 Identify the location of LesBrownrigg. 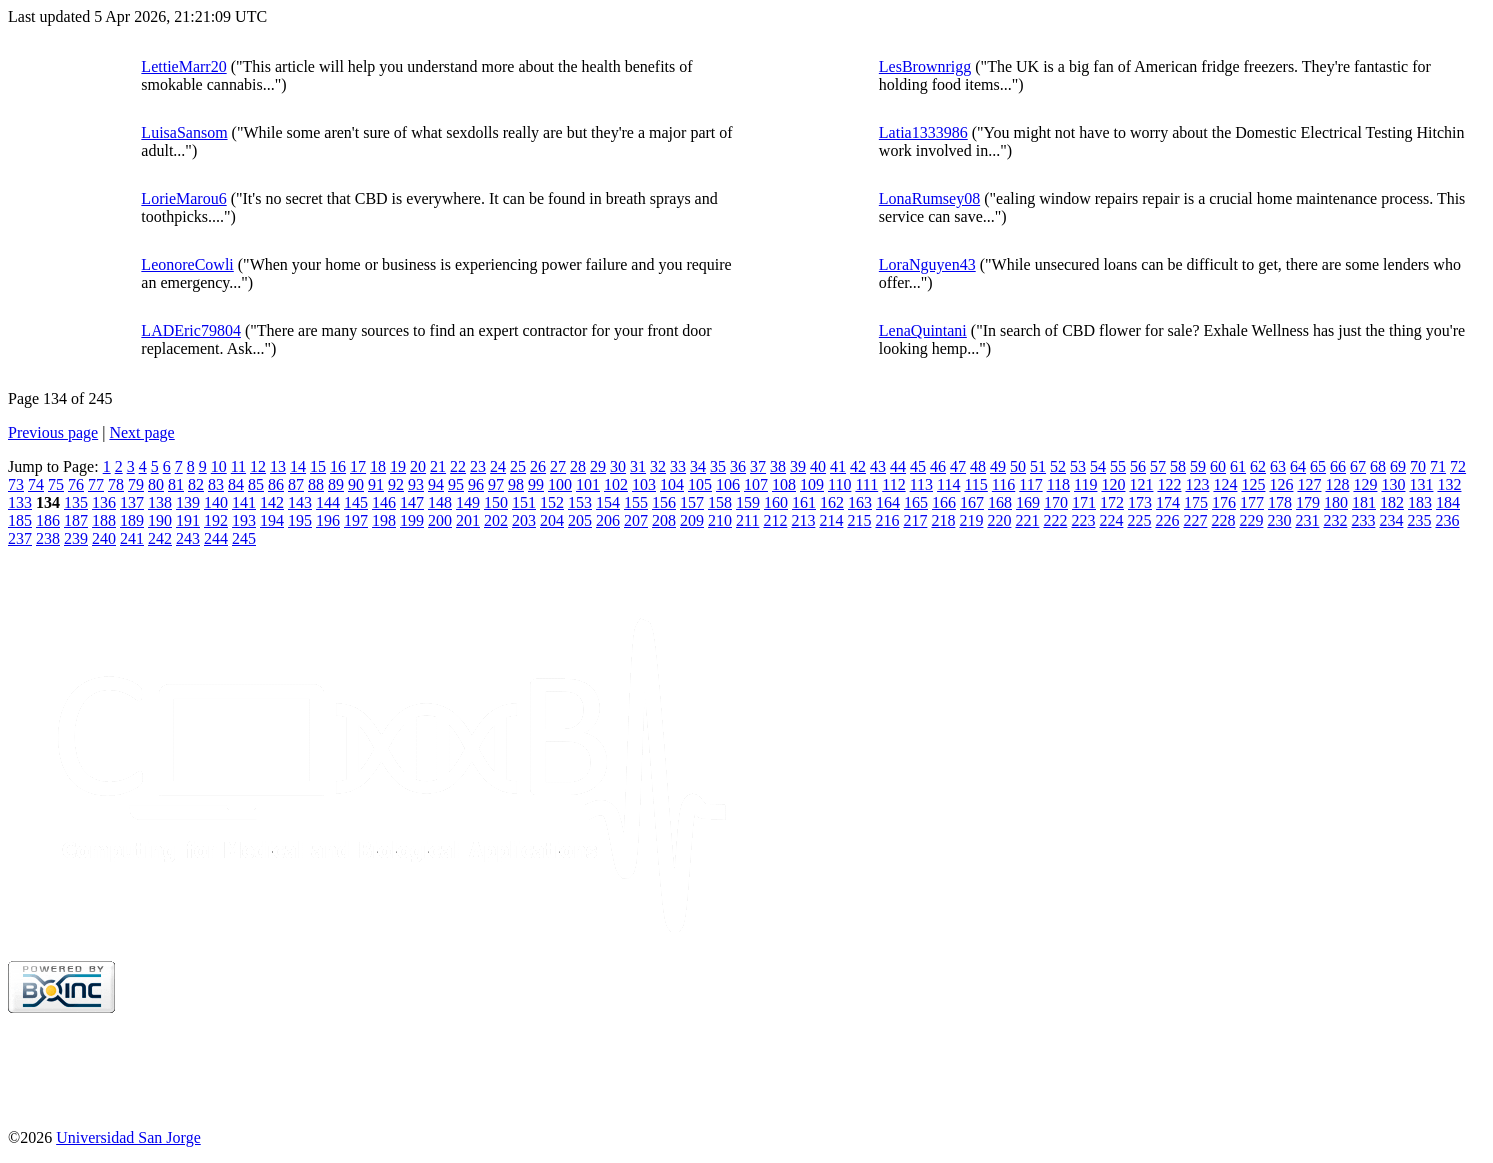
(925, 66).